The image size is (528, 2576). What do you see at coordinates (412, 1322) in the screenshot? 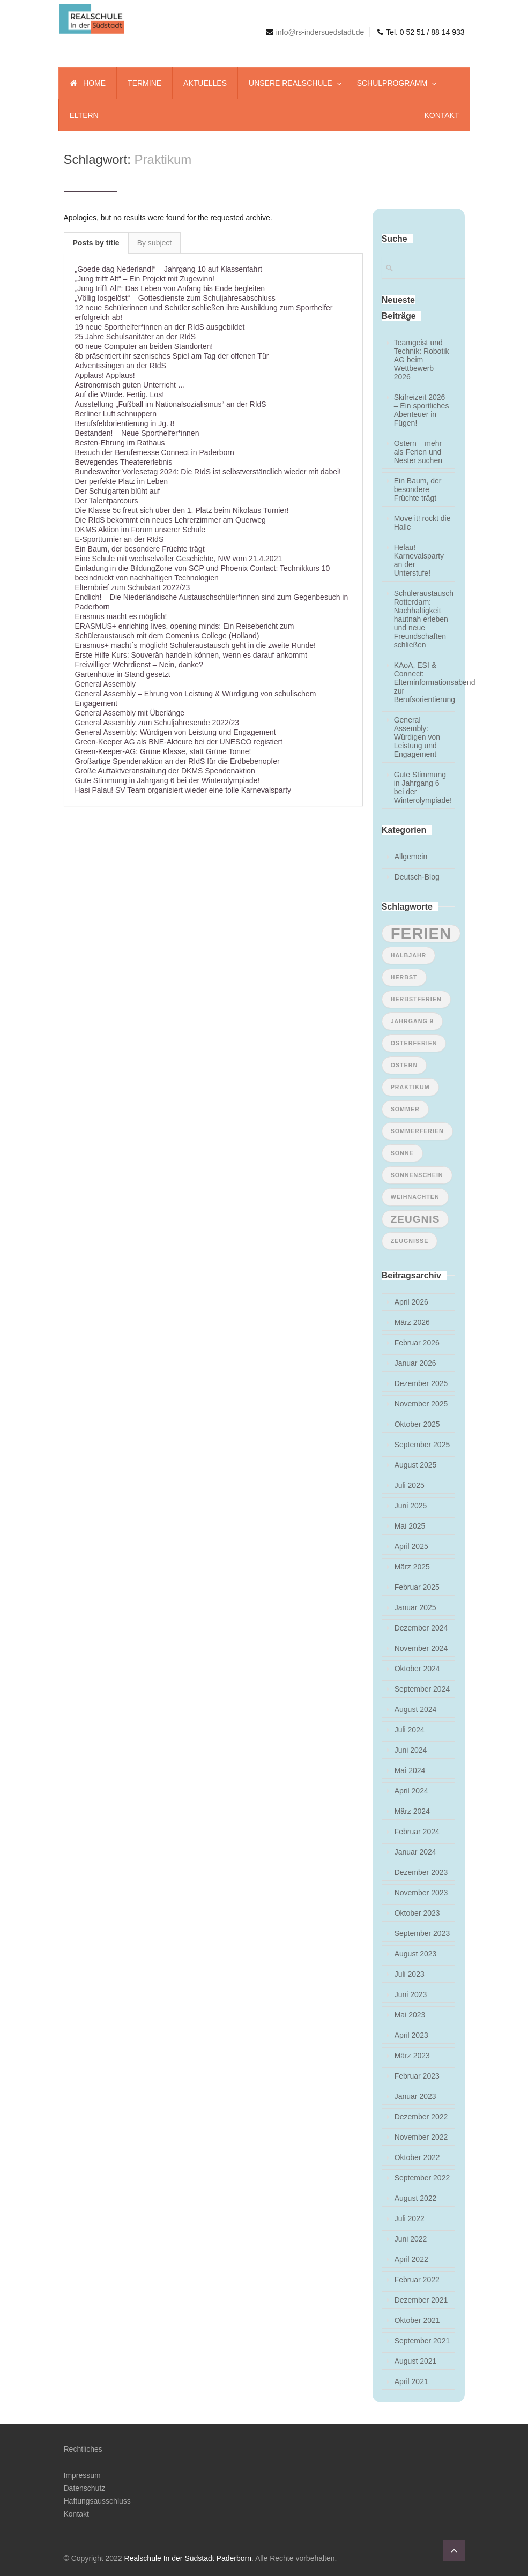
I see `März 2026` at bounding box center [412, 1322].